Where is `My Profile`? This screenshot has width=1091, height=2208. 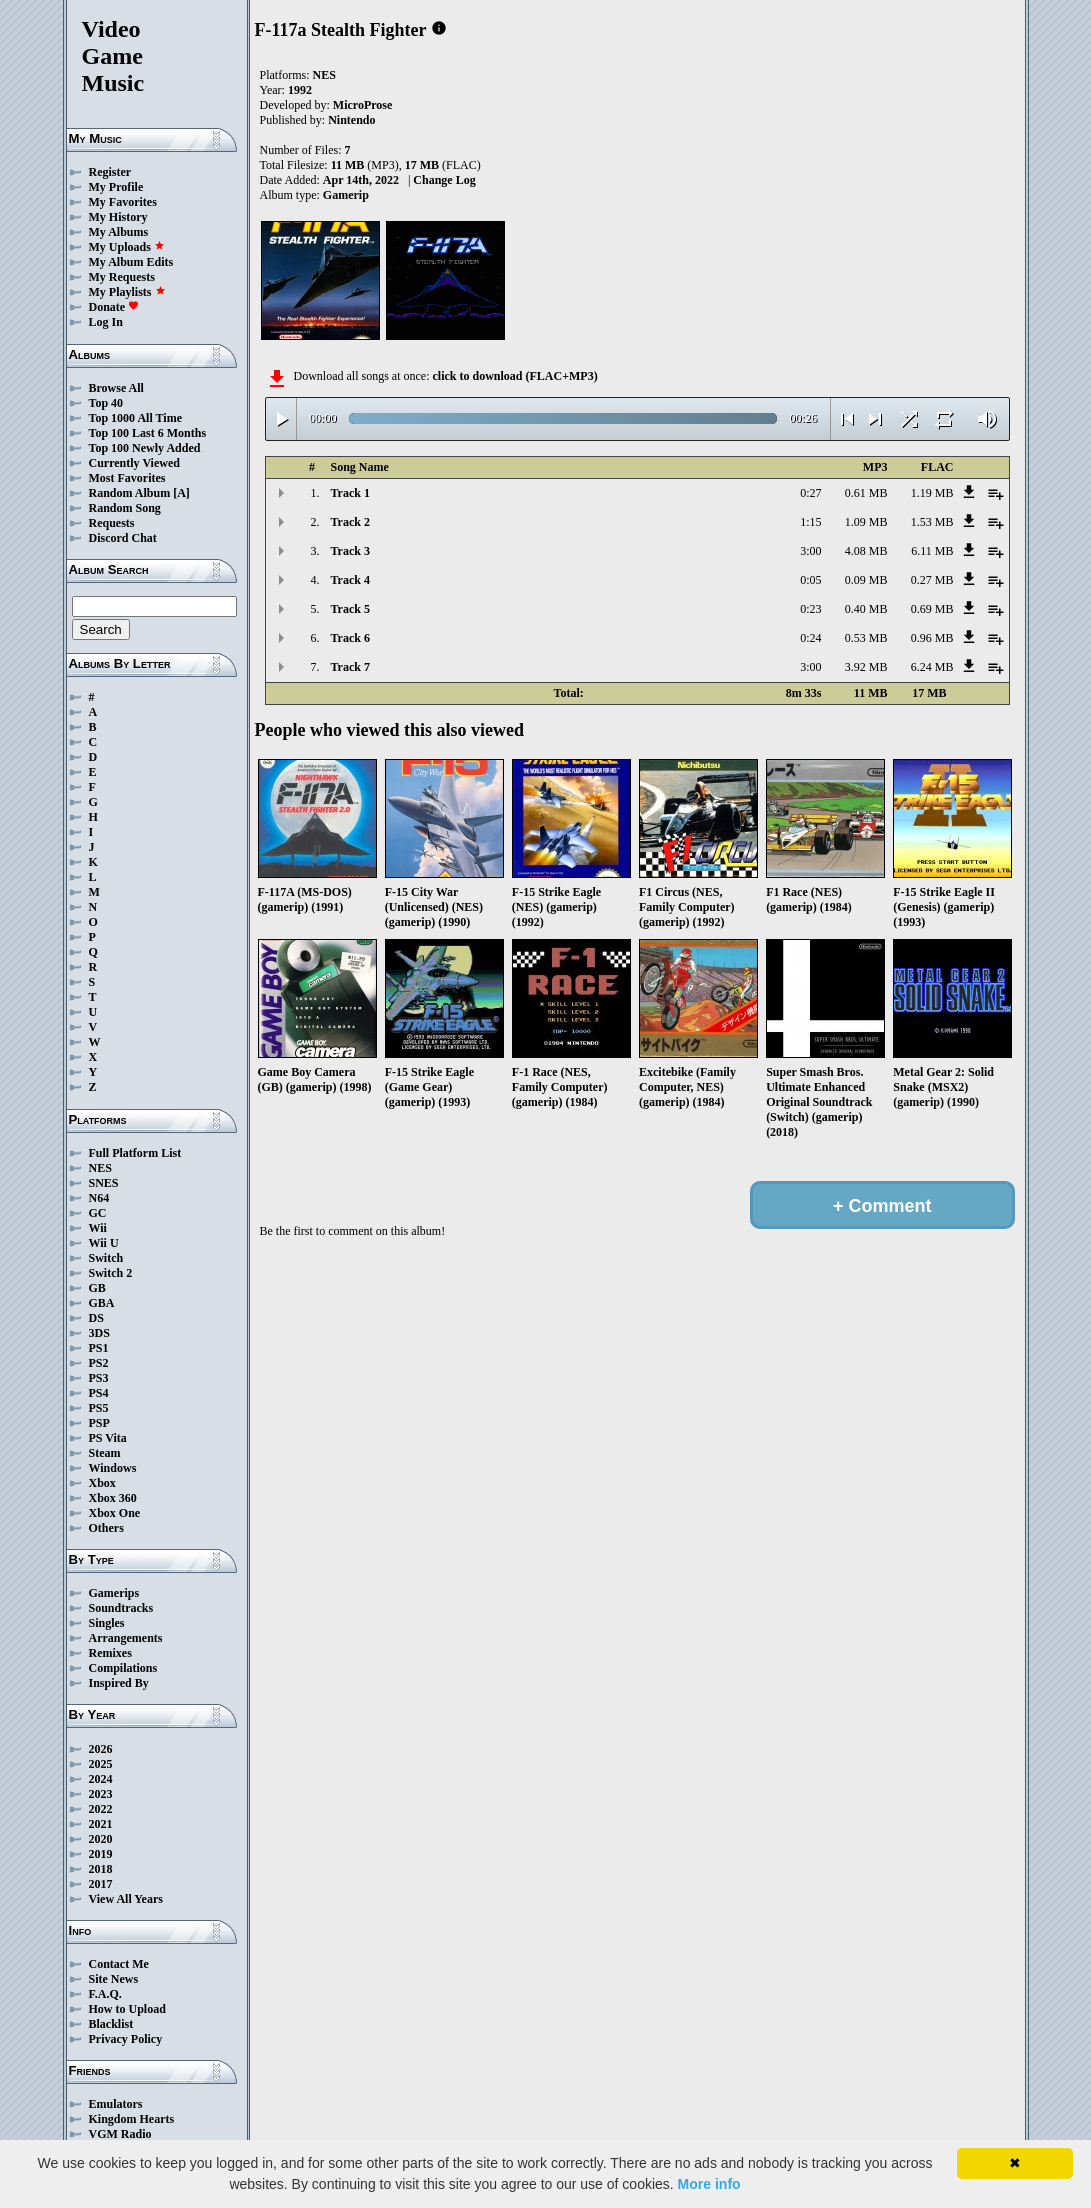
My Profile is located at coordinates (116, 187).